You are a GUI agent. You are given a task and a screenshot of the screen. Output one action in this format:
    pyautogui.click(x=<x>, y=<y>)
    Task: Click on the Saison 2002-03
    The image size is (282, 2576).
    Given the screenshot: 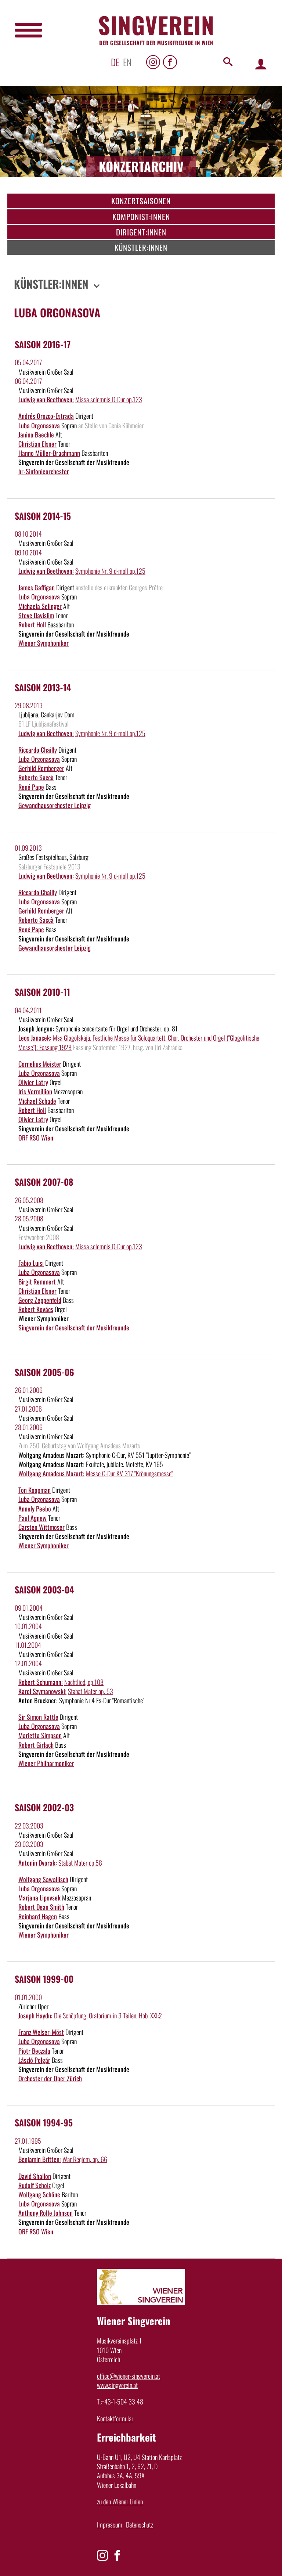 What is the action you would take?
    pyautogui.click(x=44, y=1807)
    